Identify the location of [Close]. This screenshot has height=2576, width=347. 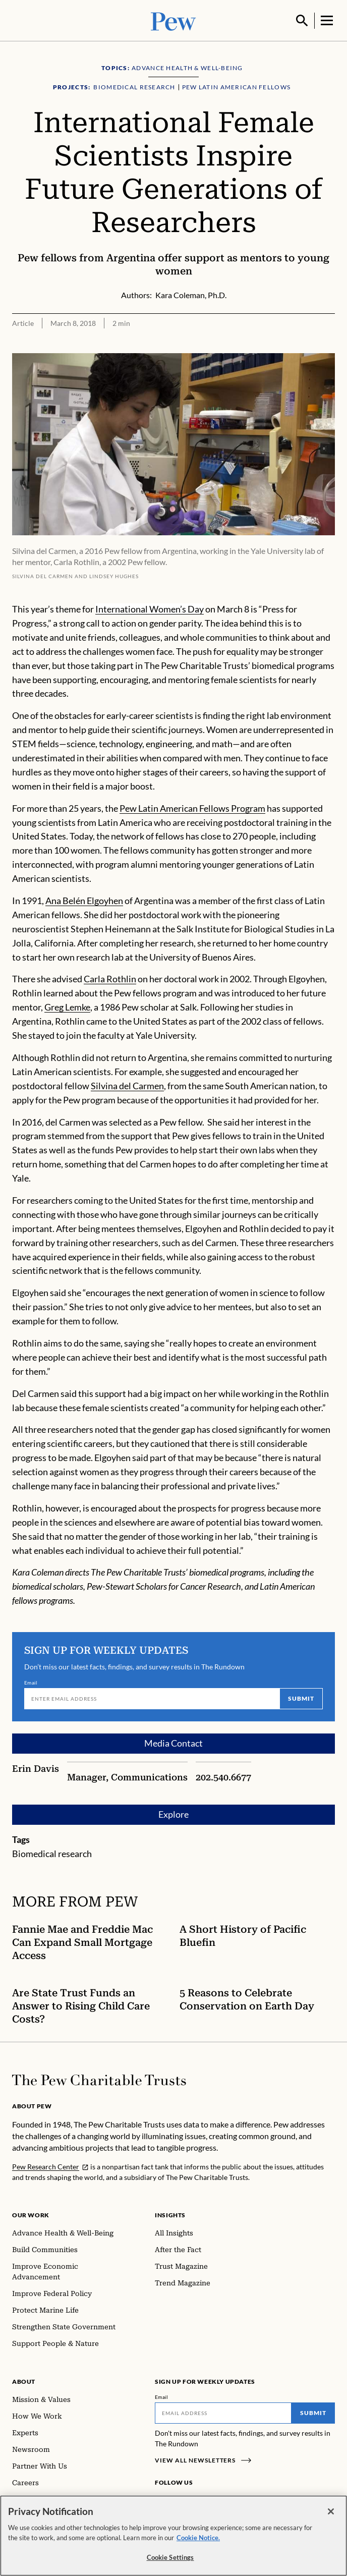
(331, 2511).